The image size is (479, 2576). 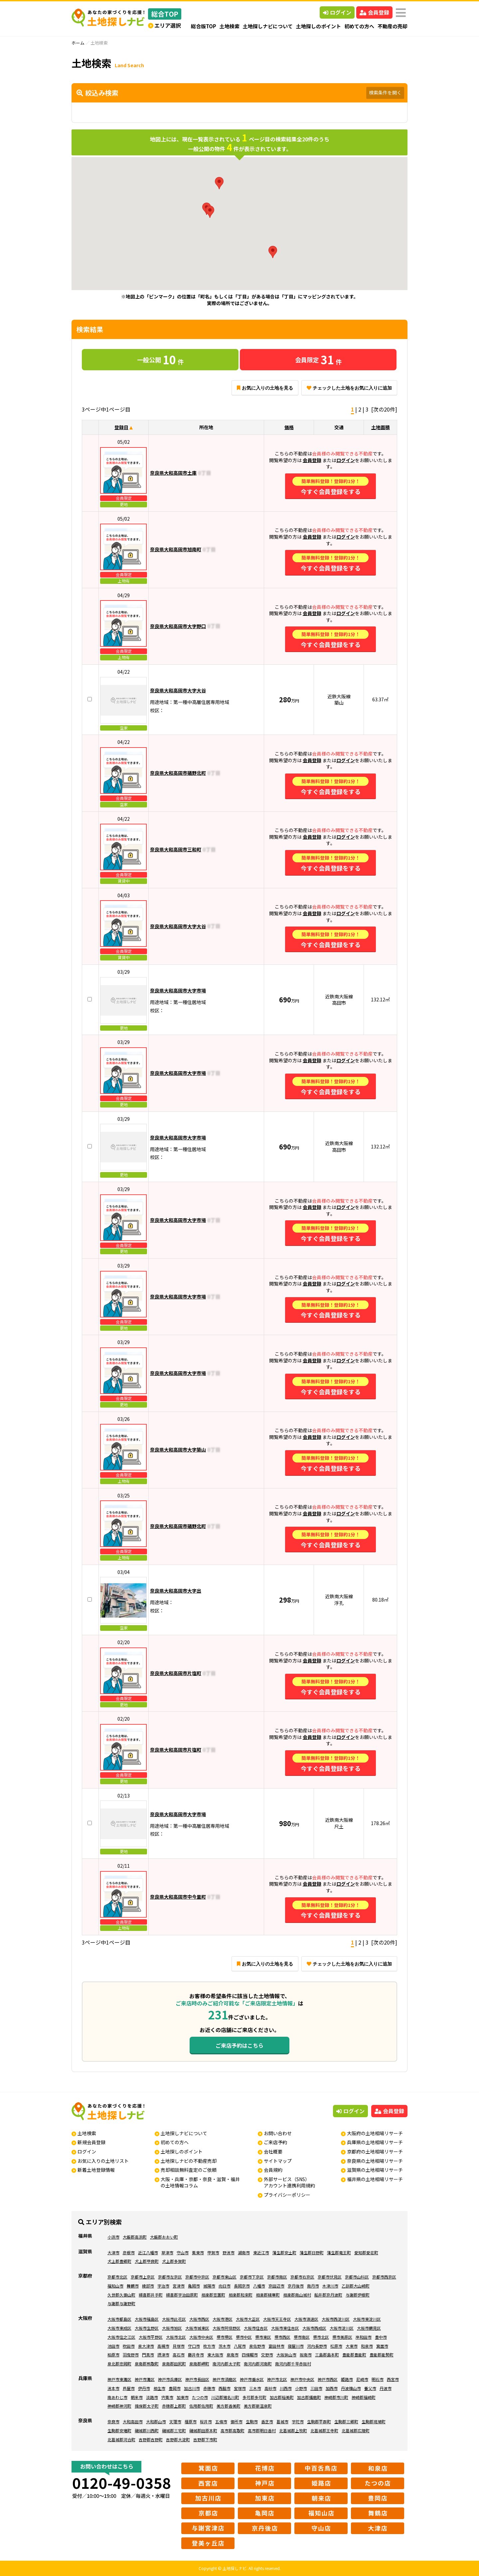 What do you see at coordinates (213, 2295) in the screenshot?
I see `相楽郡笠置町` at bounding box center [213, 2295].